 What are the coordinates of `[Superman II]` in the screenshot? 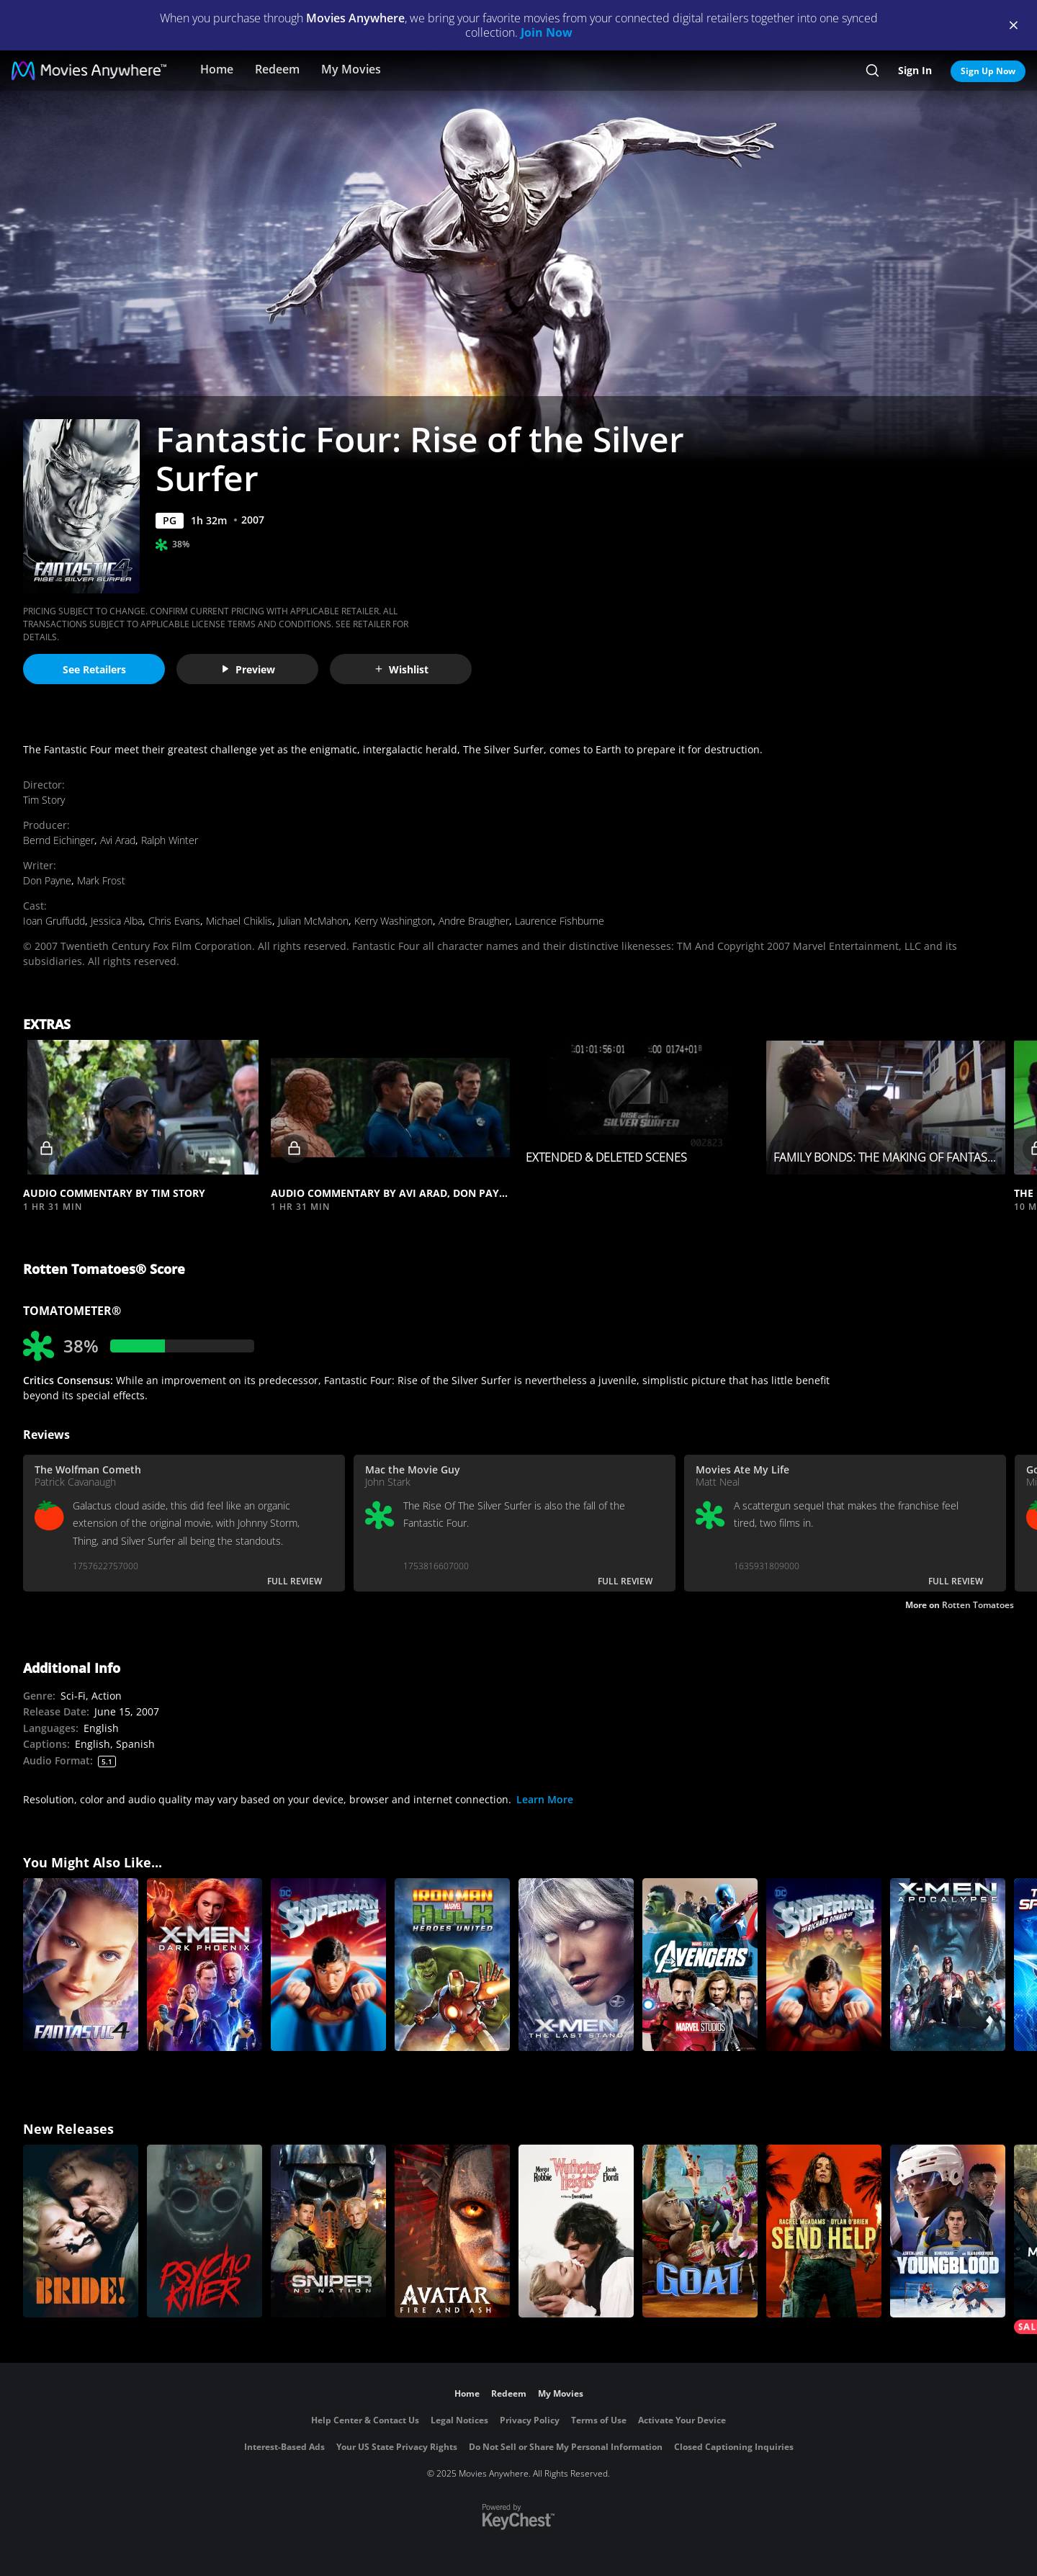 It's located at (328, 1964).